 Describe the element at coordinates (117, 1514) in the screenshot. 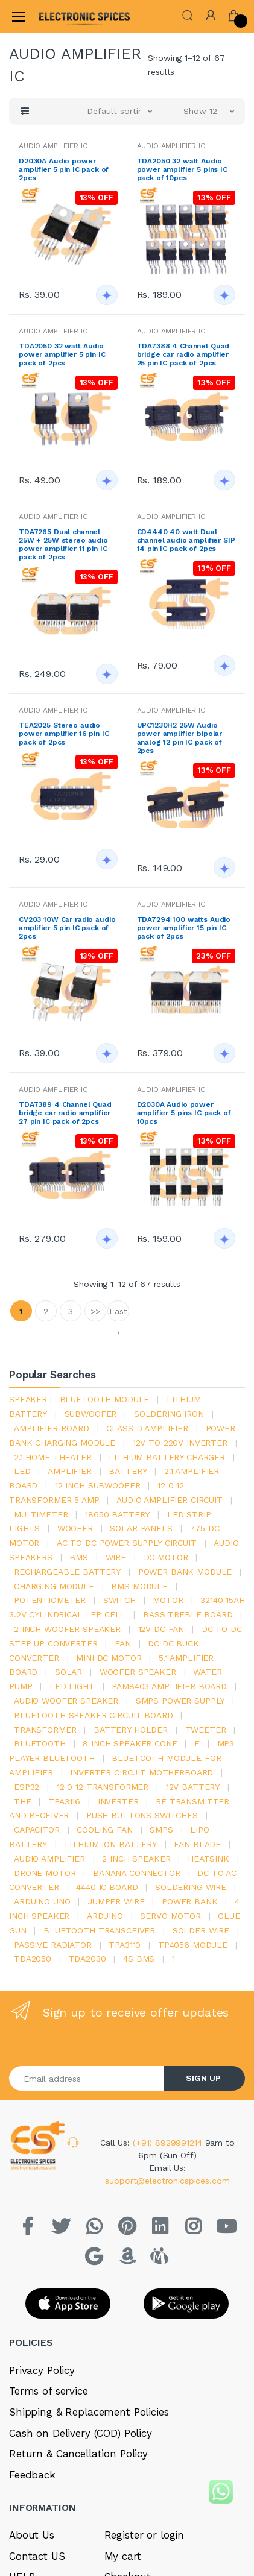

I see `18650 battery` at that location.